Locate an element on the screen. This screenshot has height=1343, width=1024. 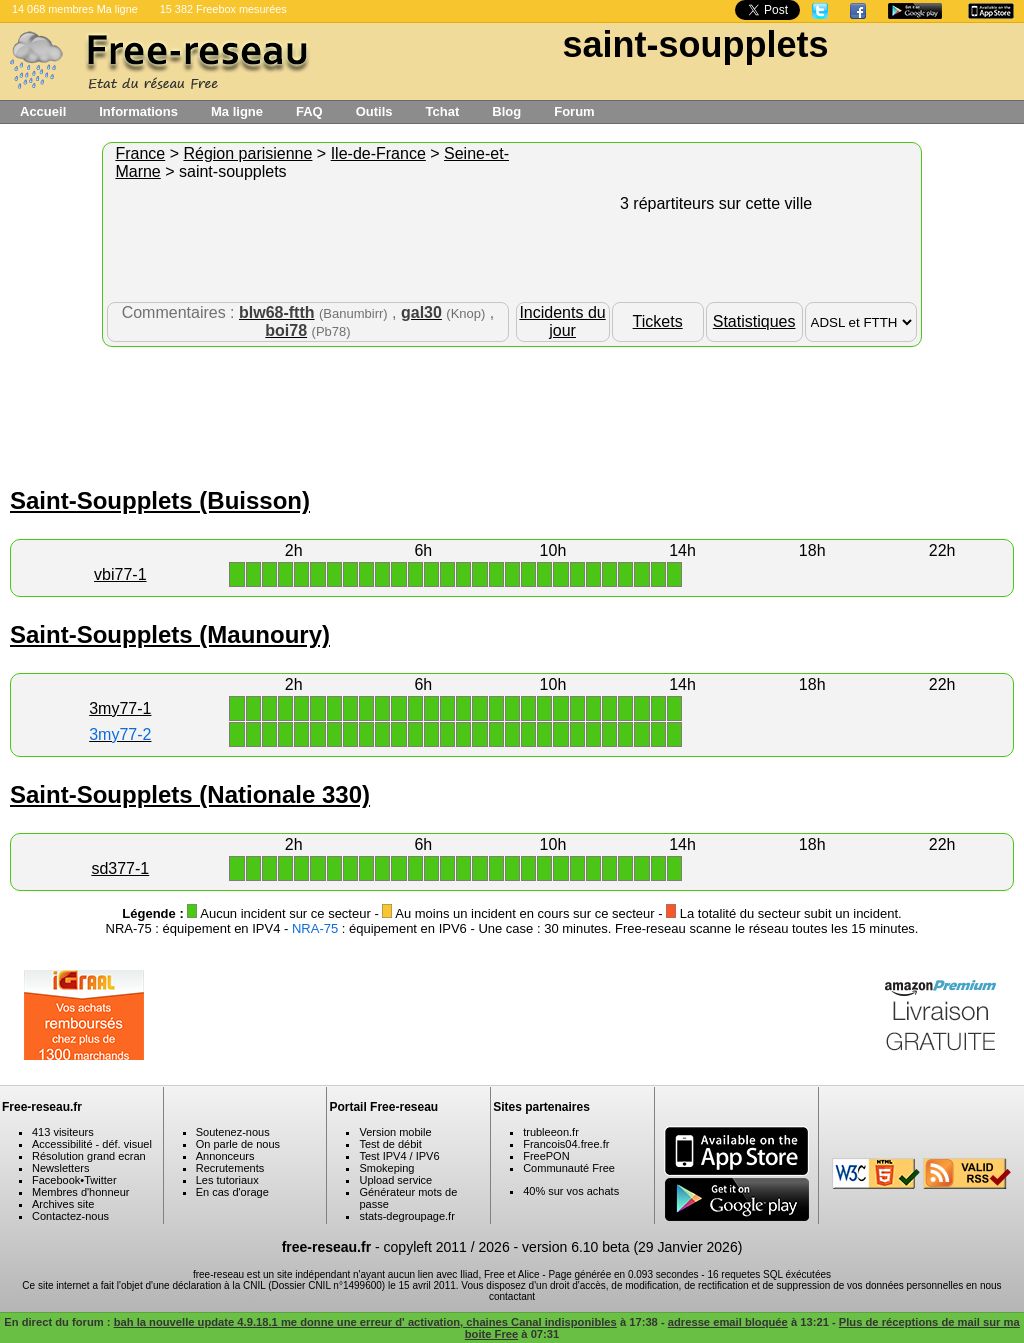
Saint-Soupplets (Buisson) is located at coordinates (160, 500).